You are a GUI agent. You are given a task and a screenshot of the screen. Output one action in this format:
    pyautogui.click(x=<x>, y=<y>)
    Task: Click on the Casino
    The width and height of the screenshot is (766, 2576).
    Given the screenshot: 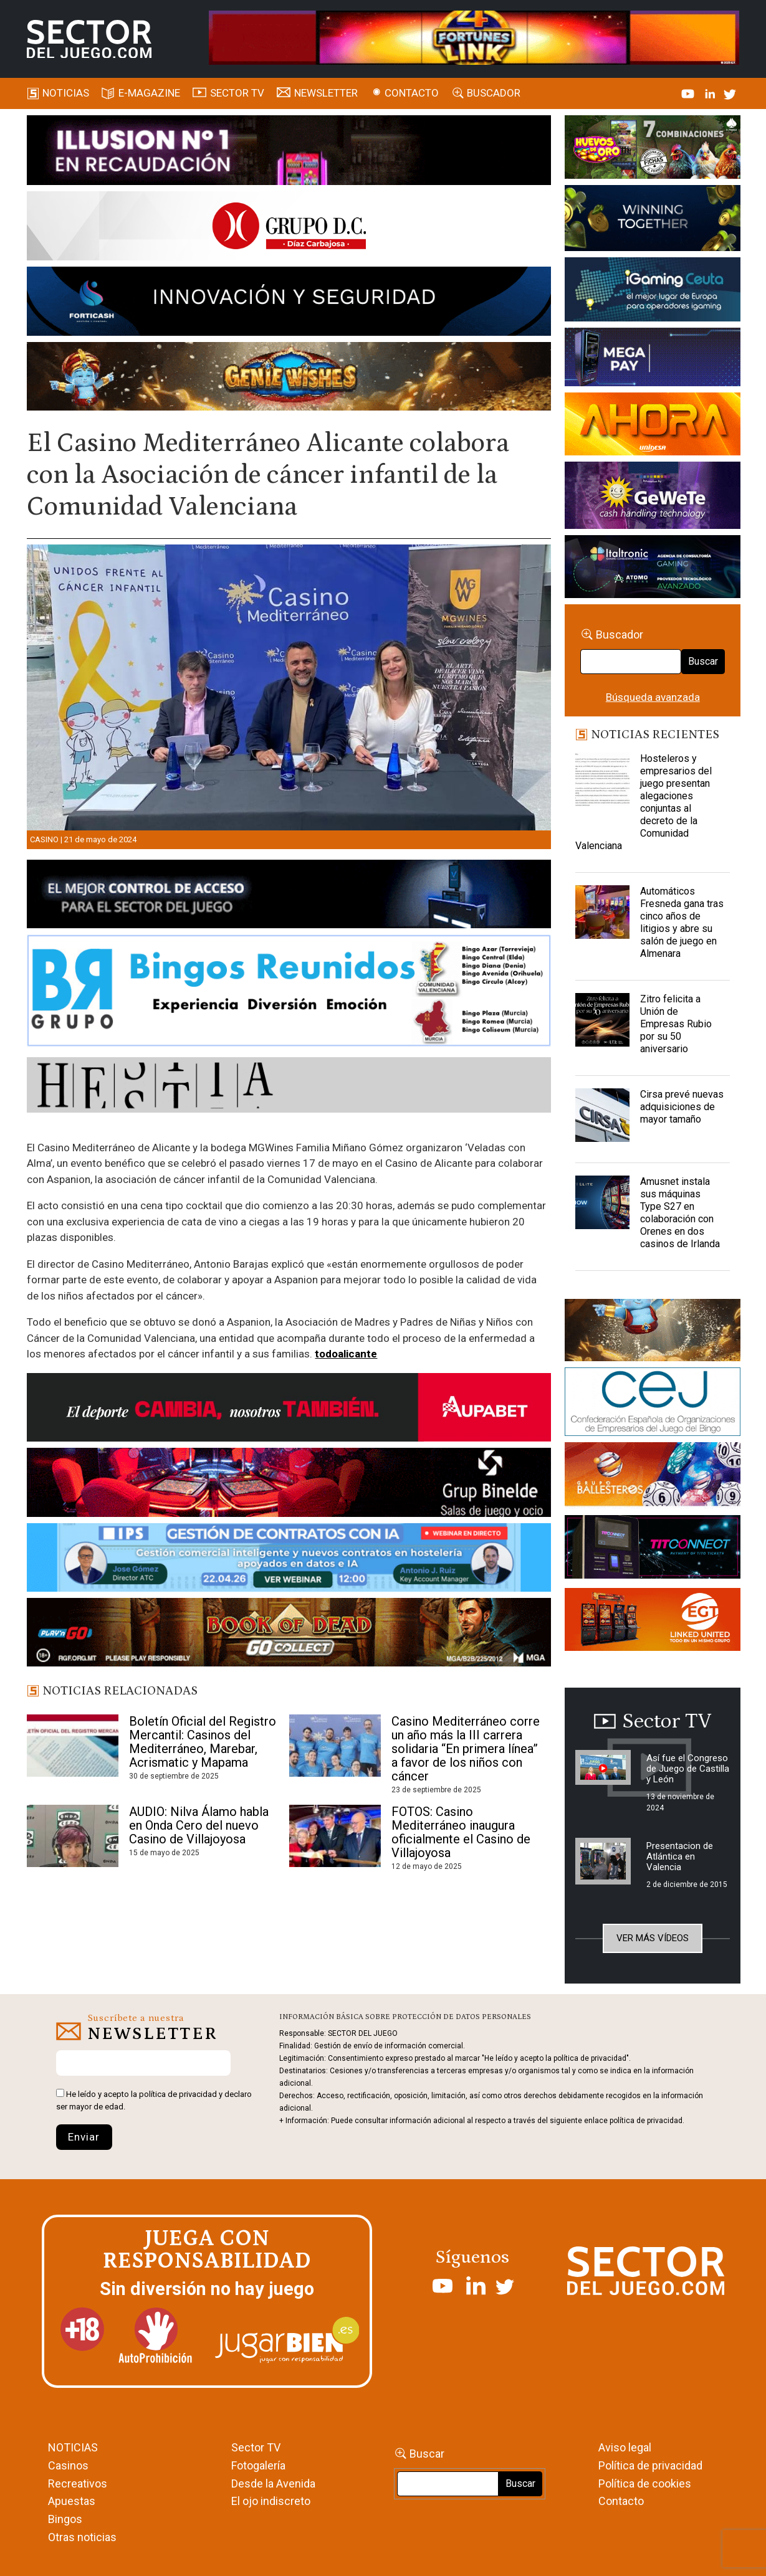 What is the action you would take?
    pyautogui.click(x=44, y=839)
    